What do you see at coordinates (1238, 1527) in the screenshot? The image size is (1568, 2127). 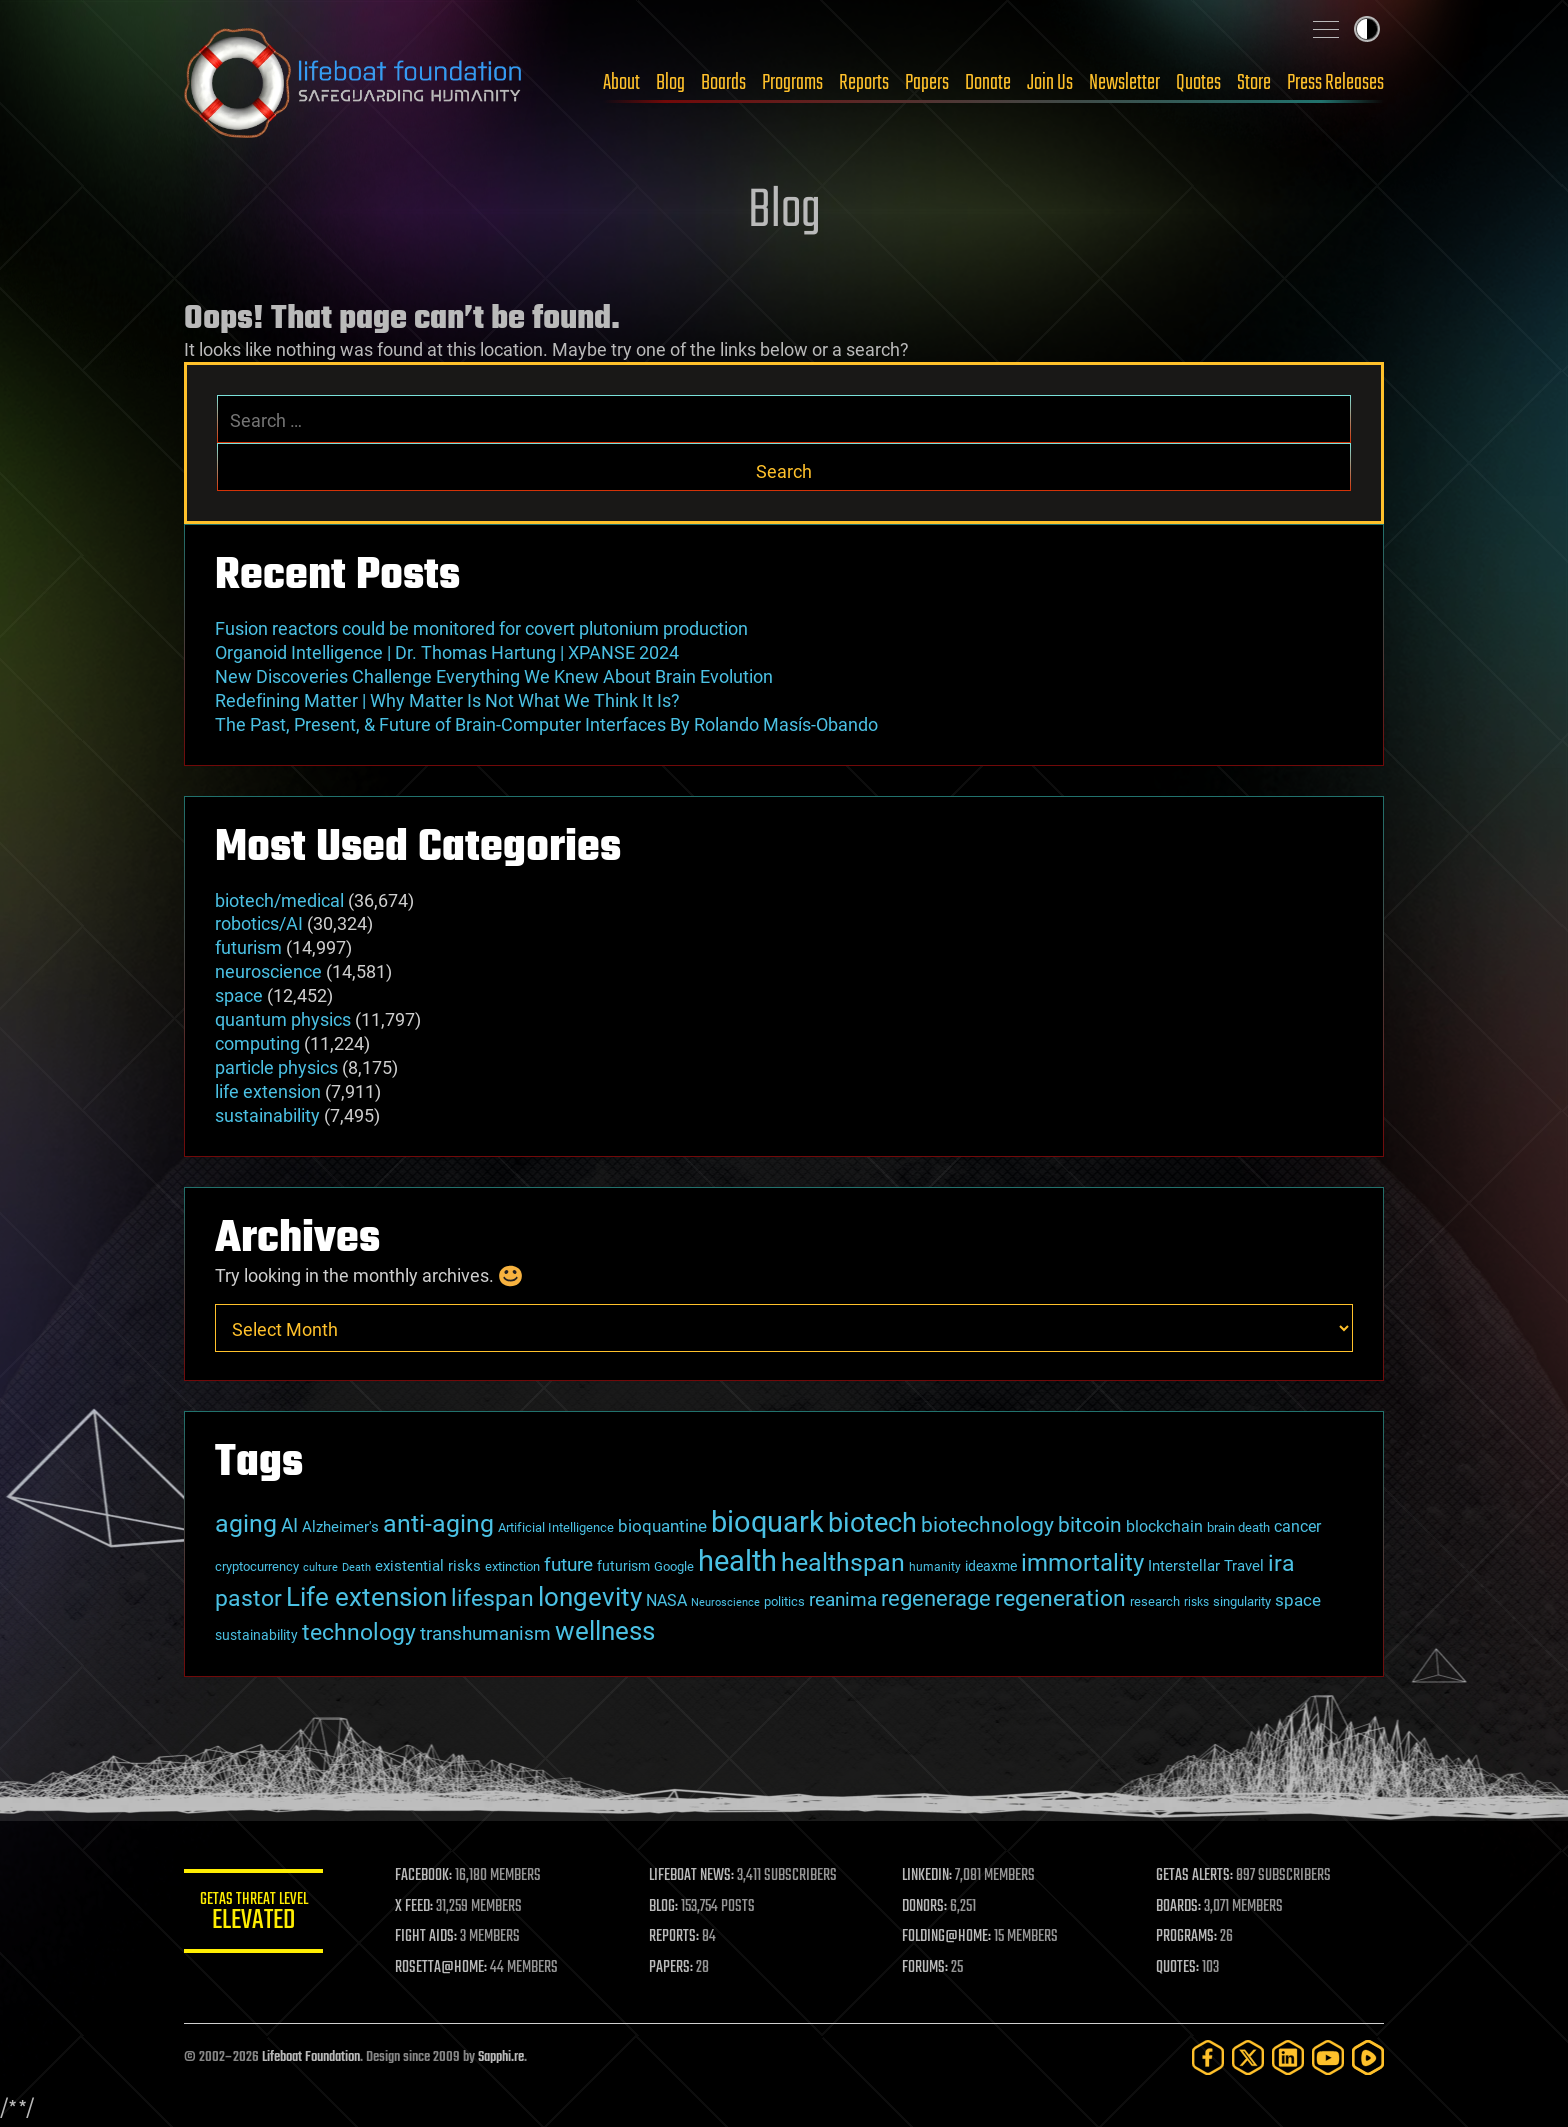 I see `brain death [brain death (29 items)]` at bounding box center [1238, 1527].